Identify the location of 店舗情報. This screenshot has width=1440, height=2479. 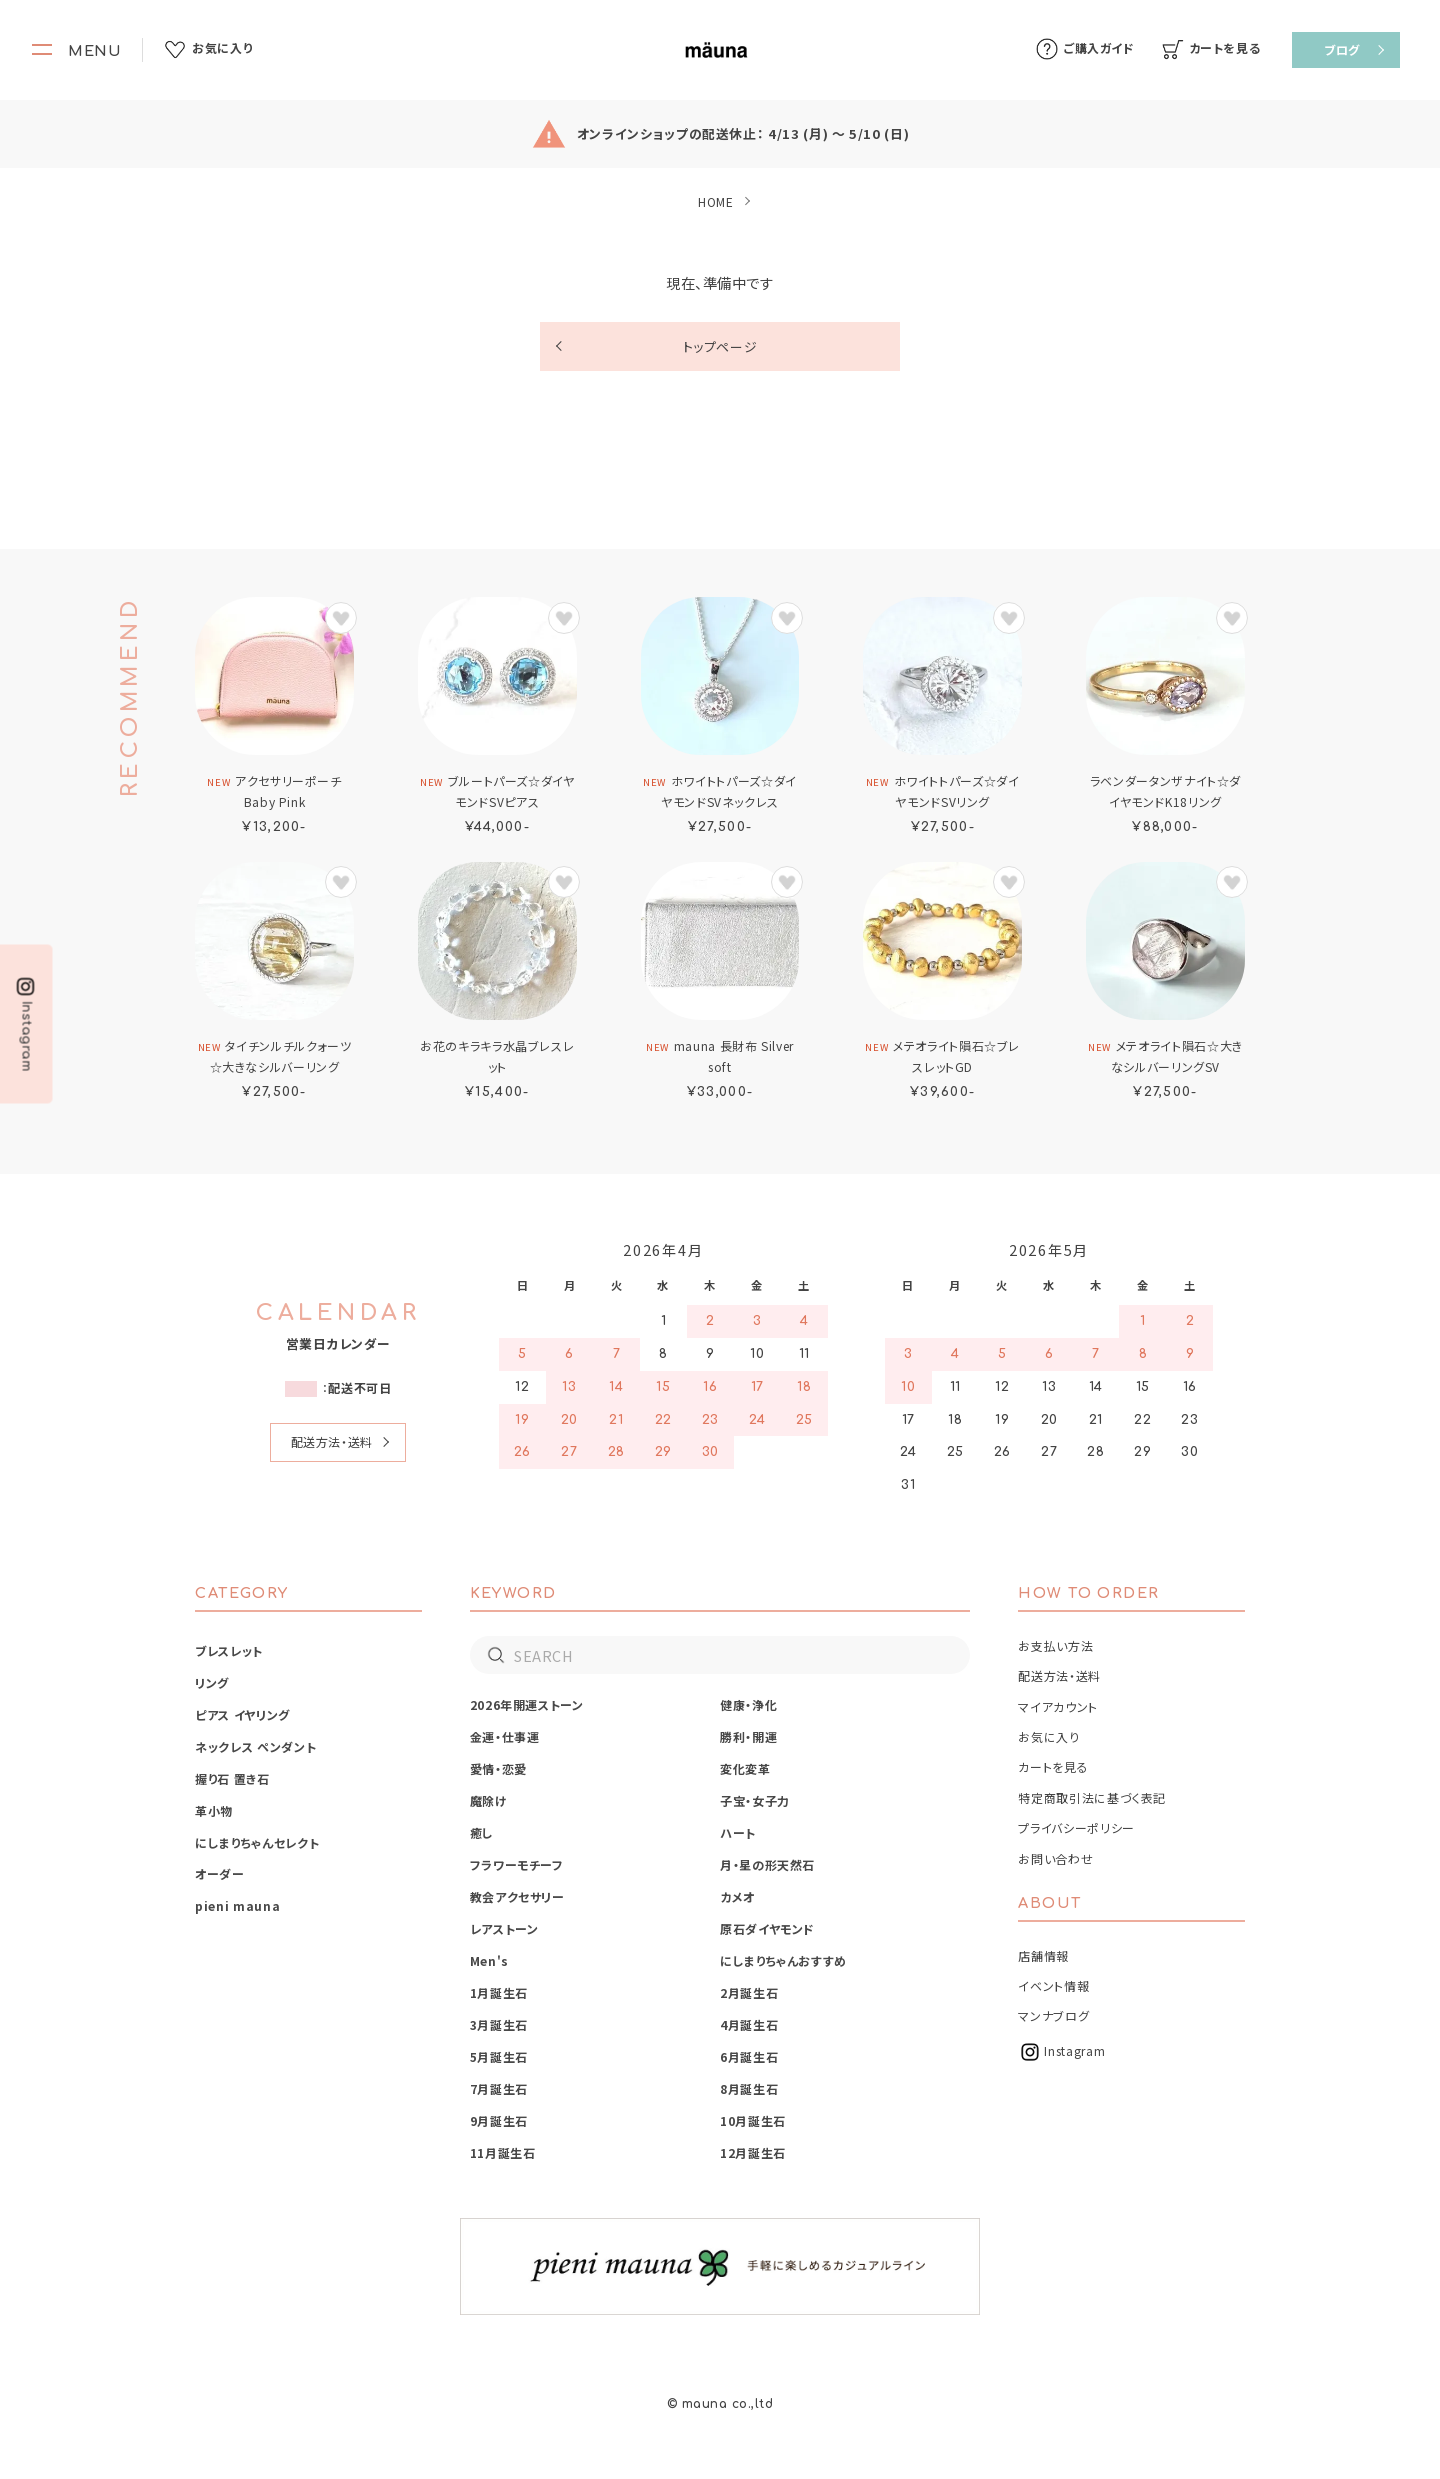
(1043, 1955).